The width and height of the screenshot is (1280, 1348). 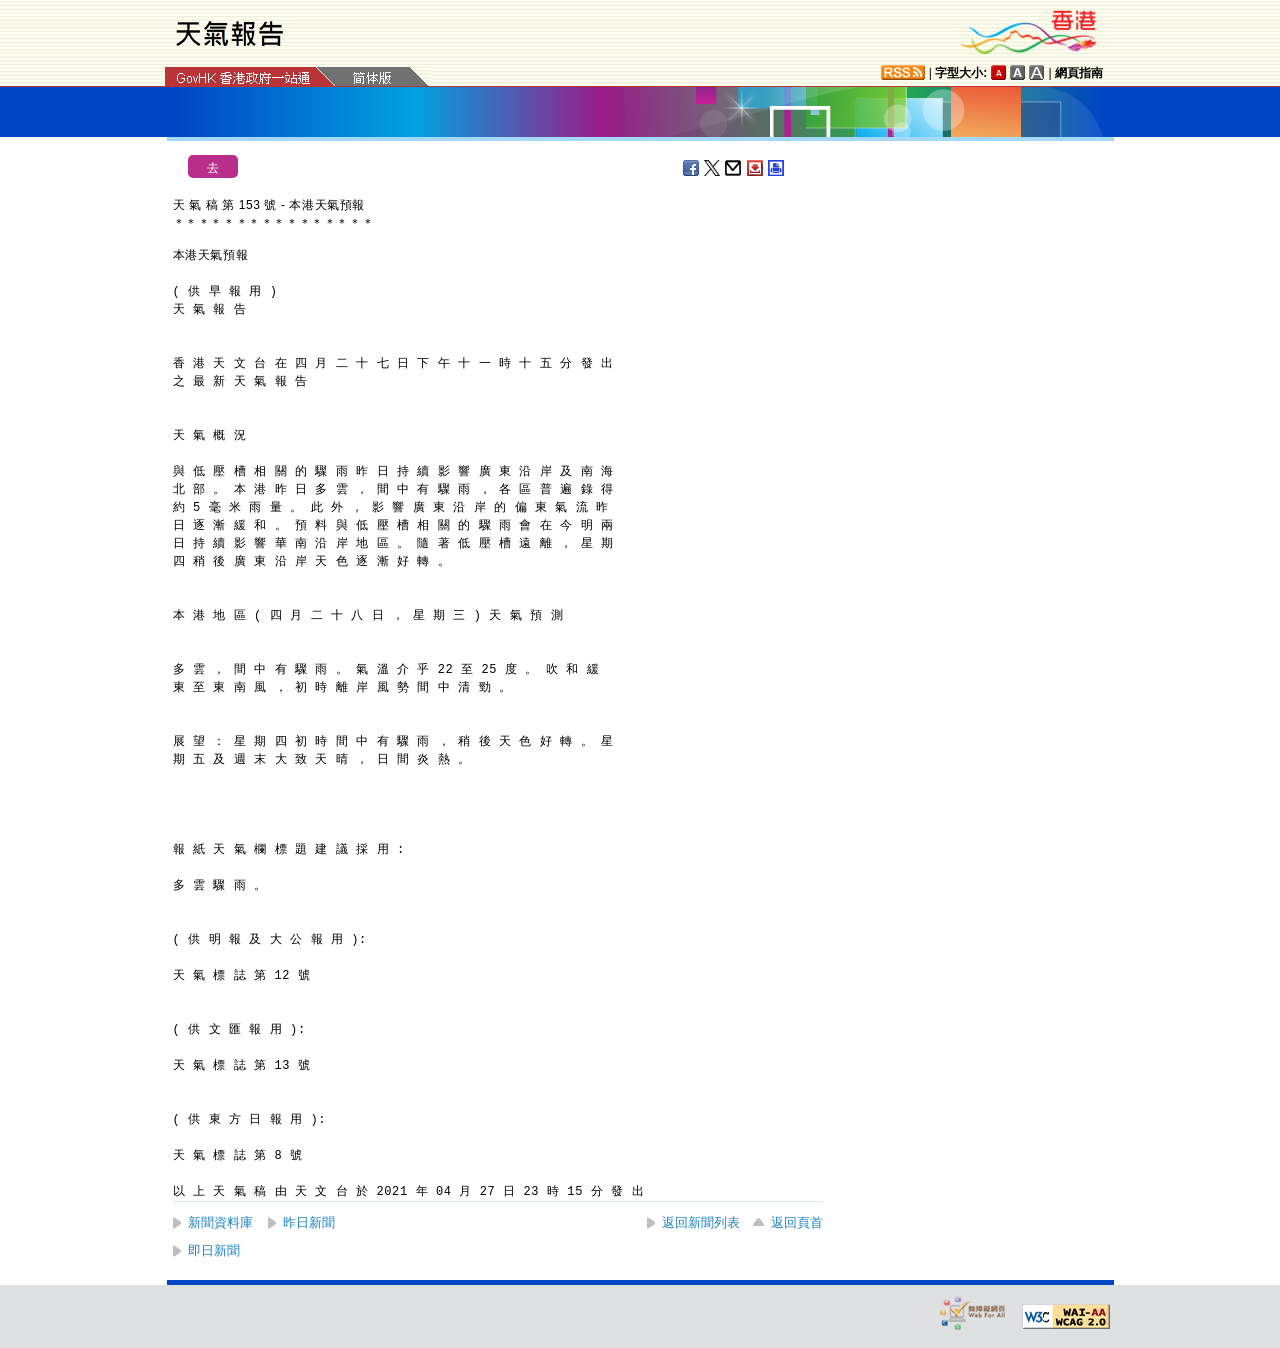 What do you see at coordinates (797, 1222) in the screenshot?
I see `返回頁首` at bounding box center [797, 1222].